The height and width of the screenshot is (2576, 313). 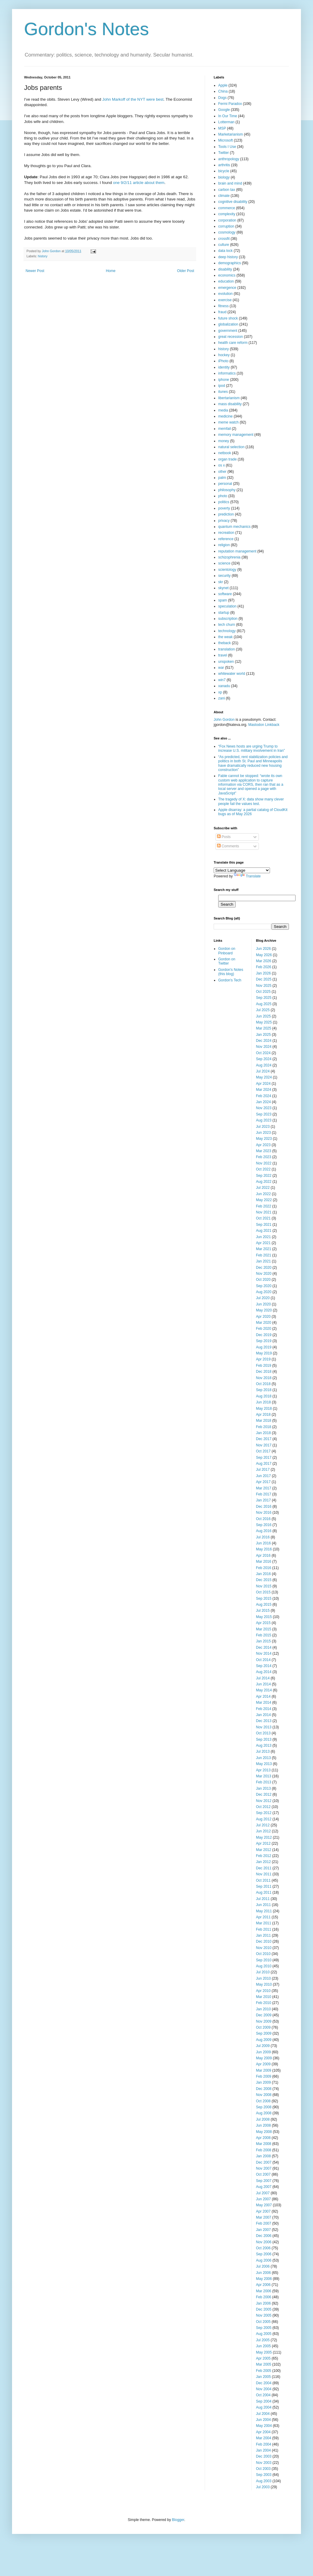 What do you see at coordinates (263, 1672) in the screenshot?
I see `Aug 2014` at bounding box center [263, 1672].